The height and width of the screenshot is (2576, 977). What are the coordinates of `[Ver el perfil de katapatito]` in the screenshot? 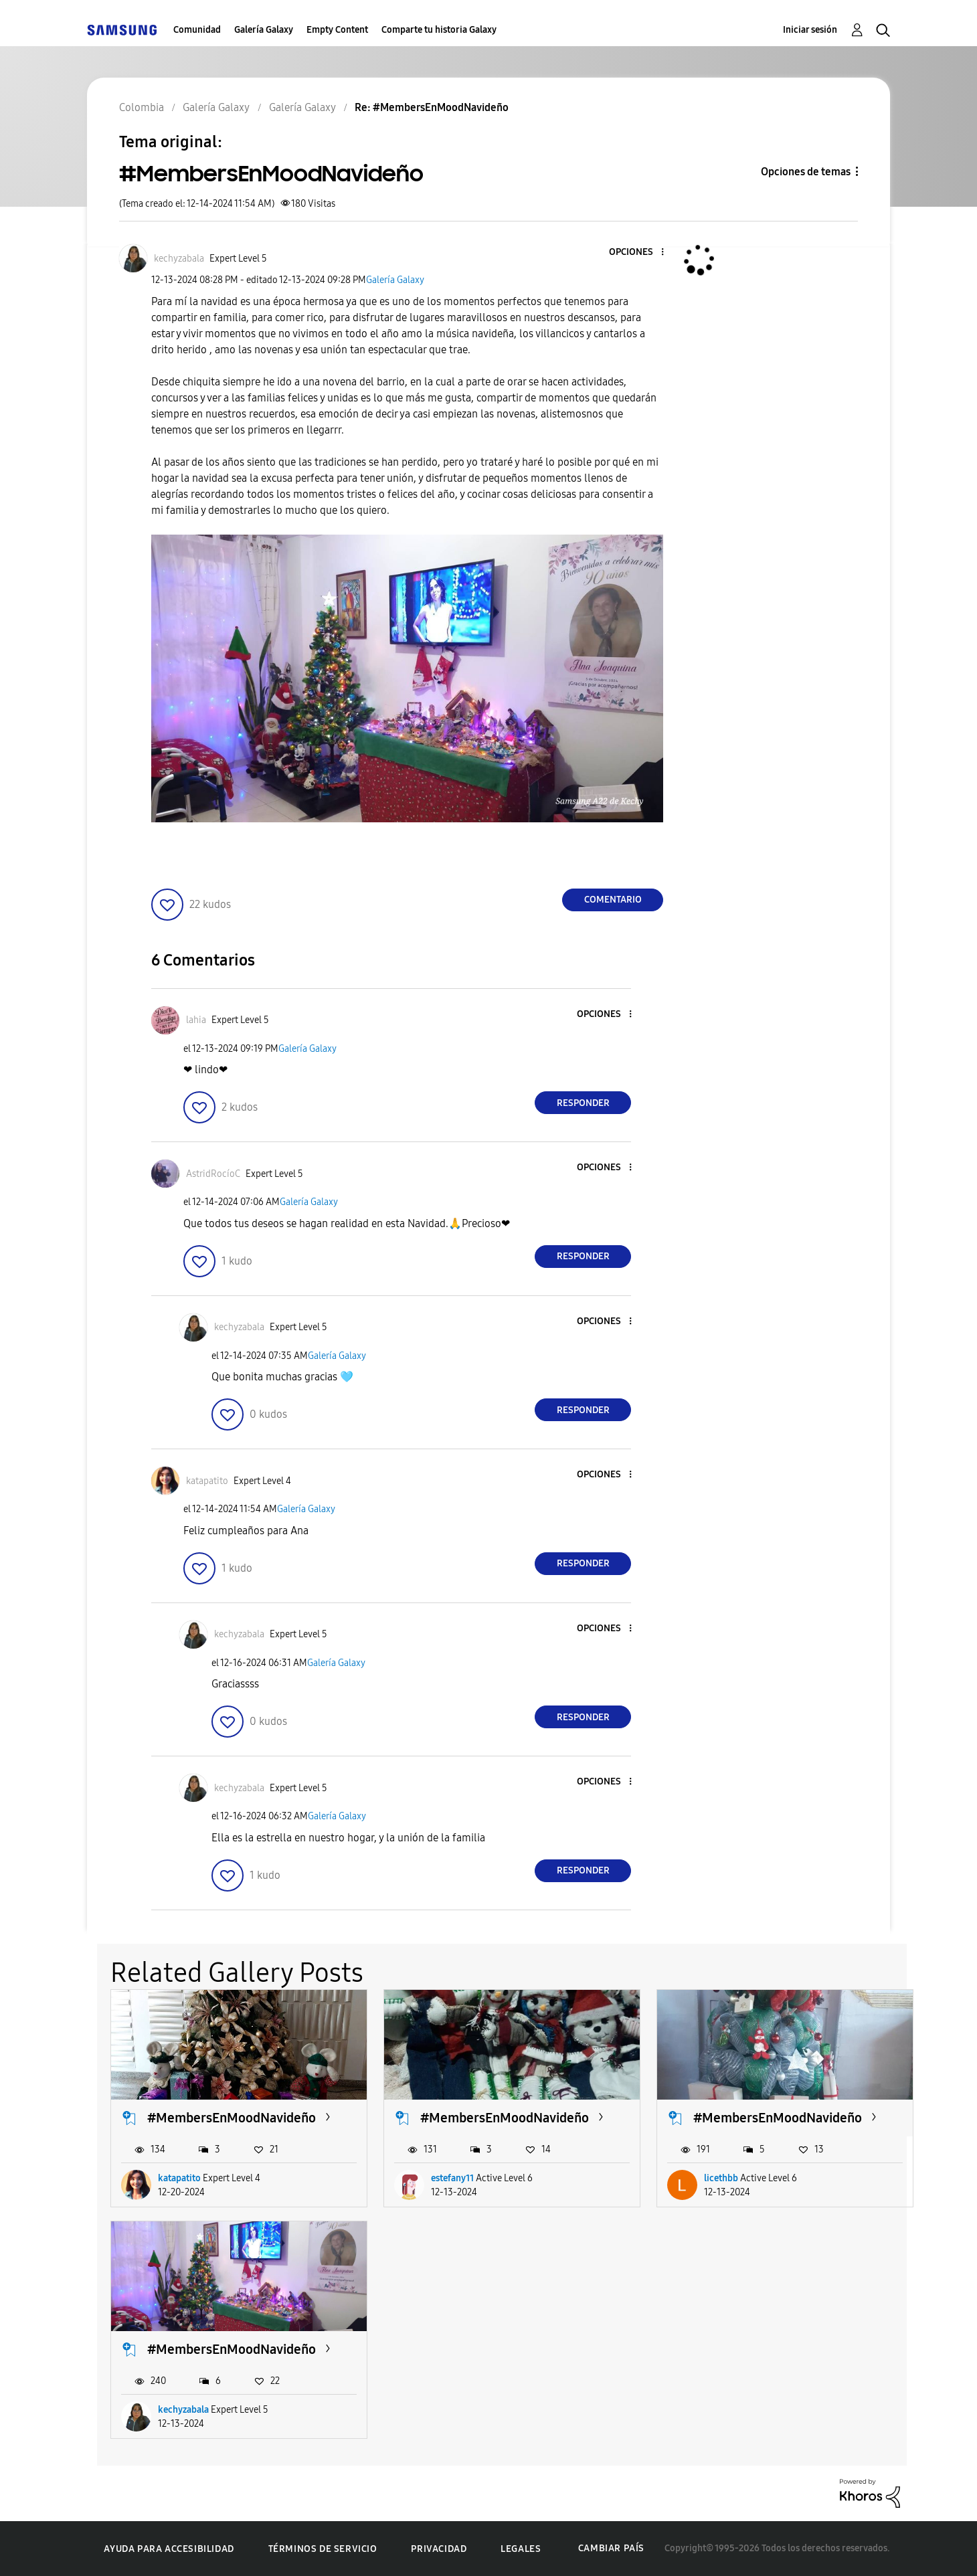 It's located at (207, 1481).